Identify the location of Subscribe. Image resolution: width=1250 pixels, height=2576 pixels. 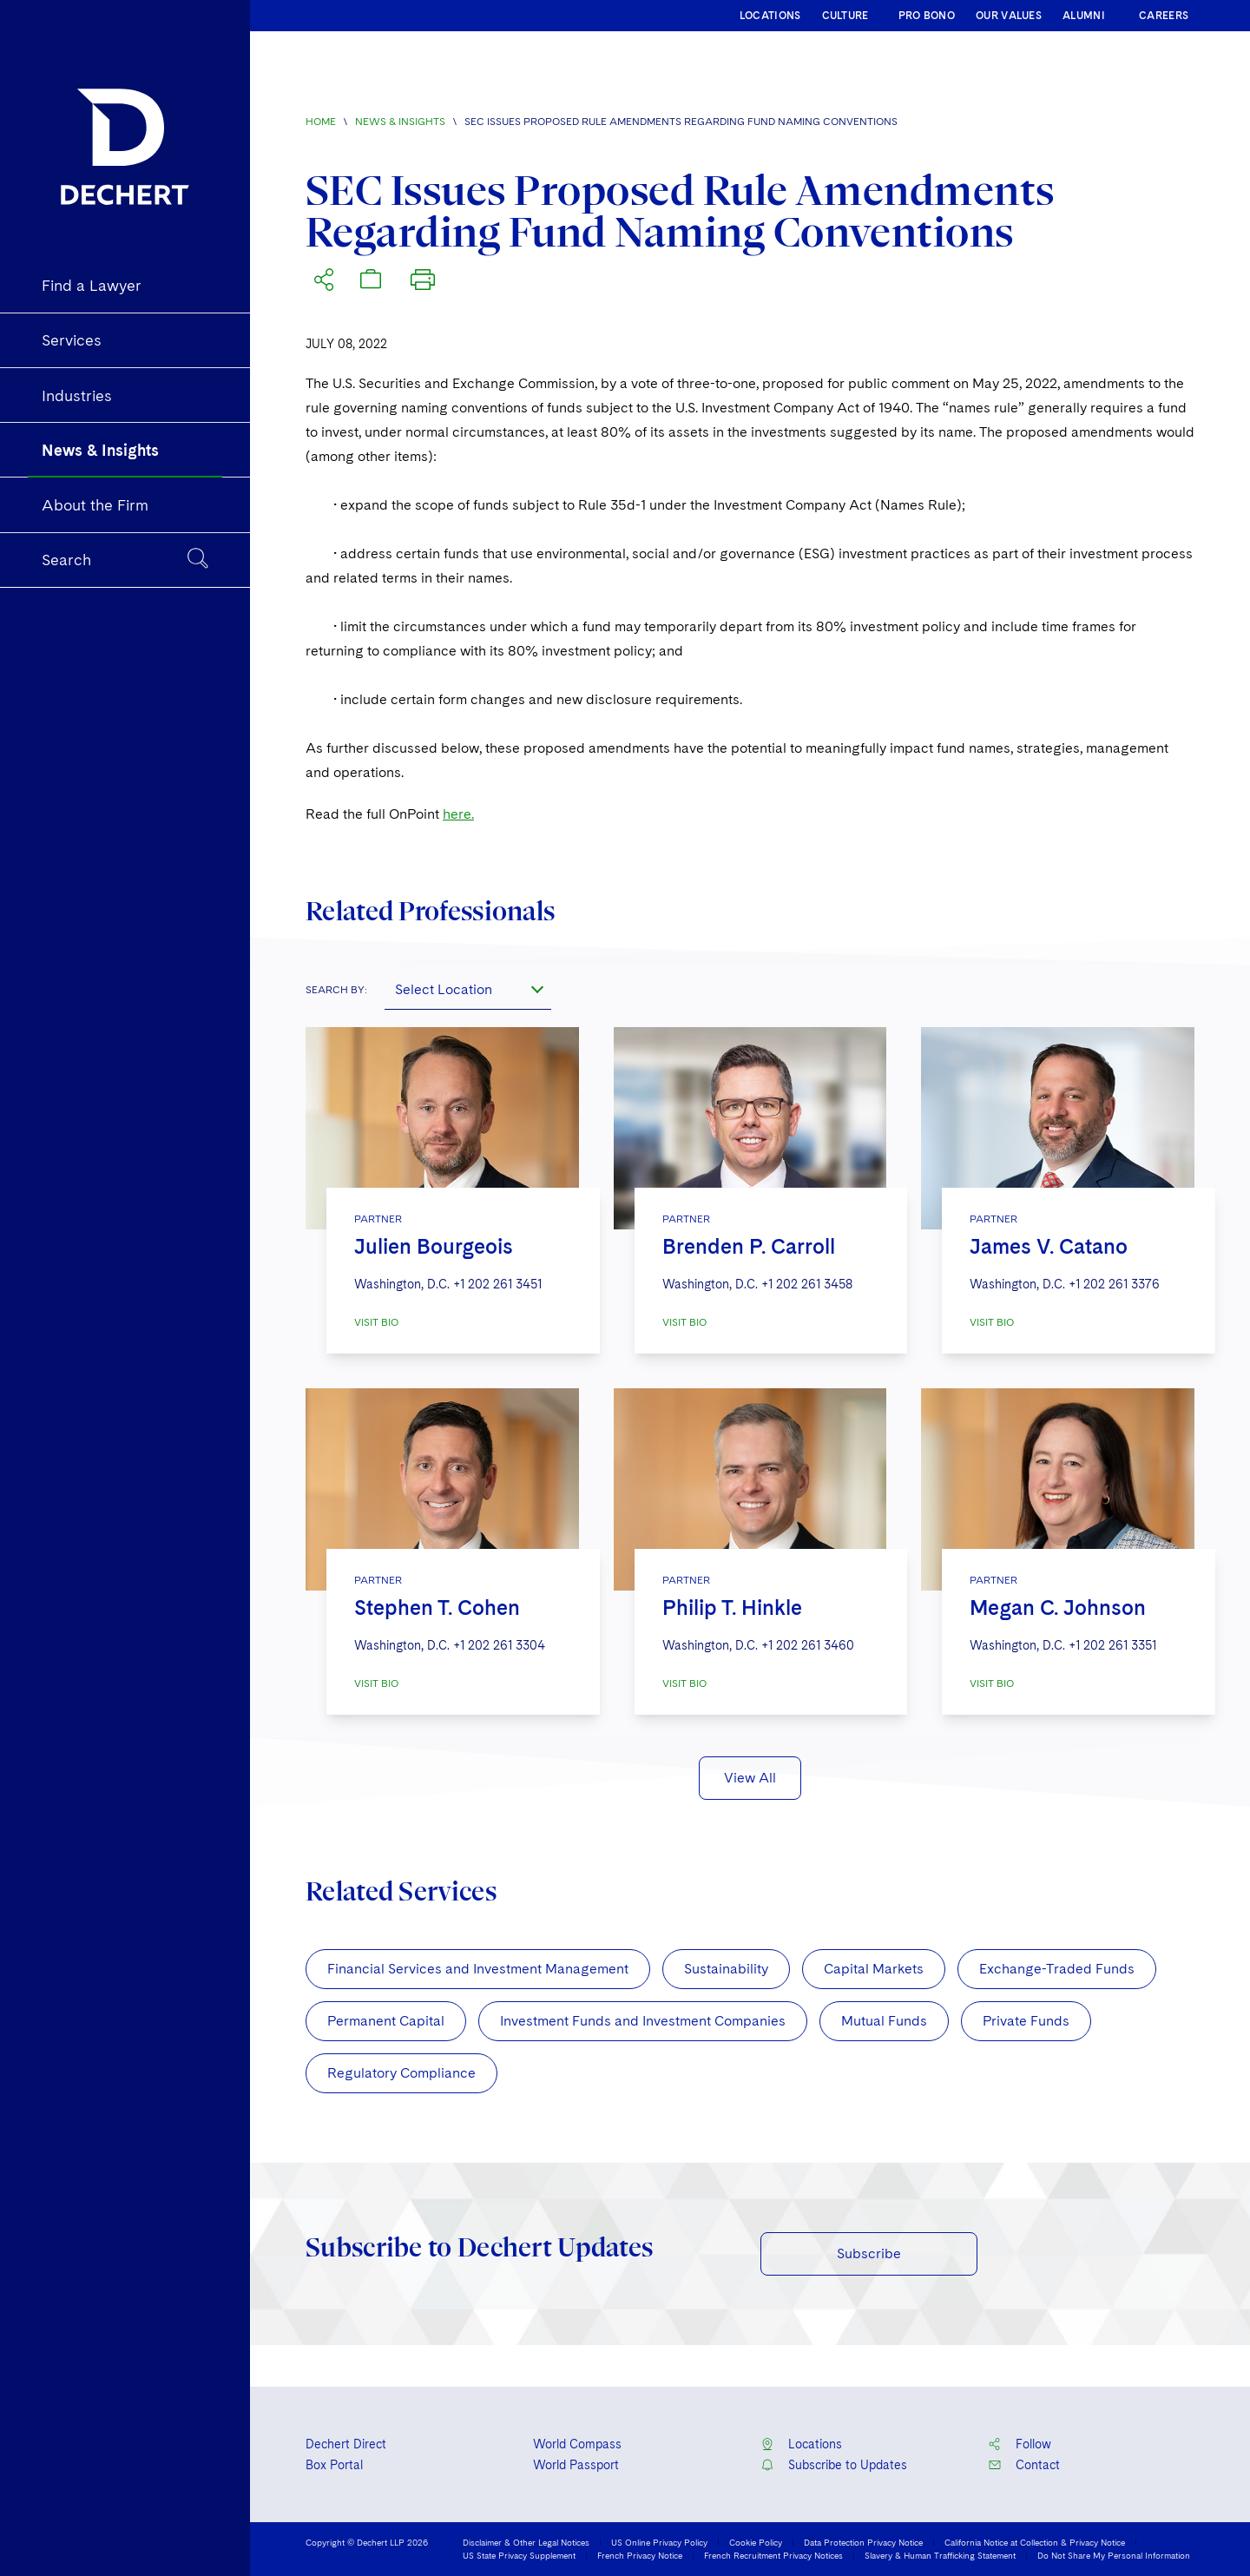
(869, 2253).